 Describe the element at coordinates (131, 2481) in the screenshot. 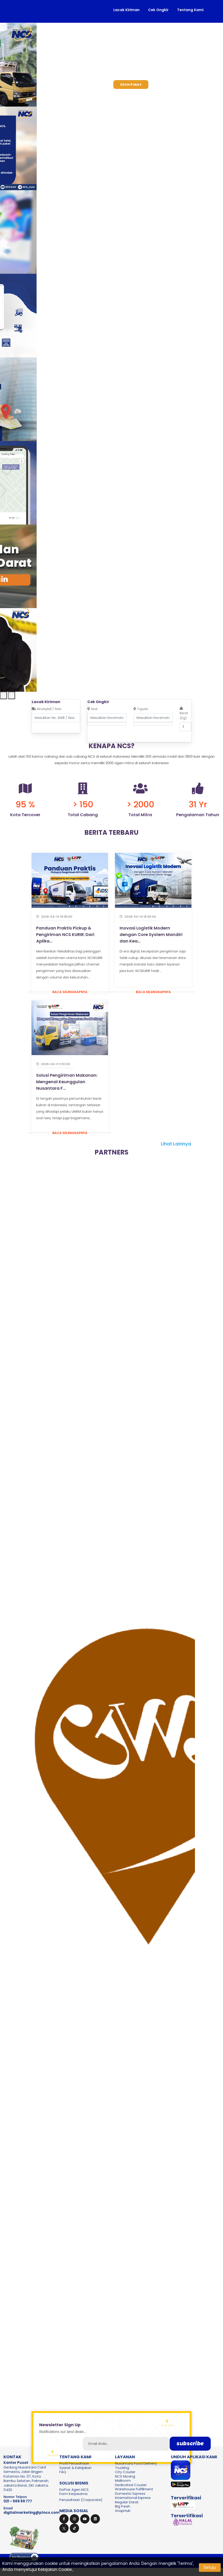

I see `Dedicated Courier` at that location.